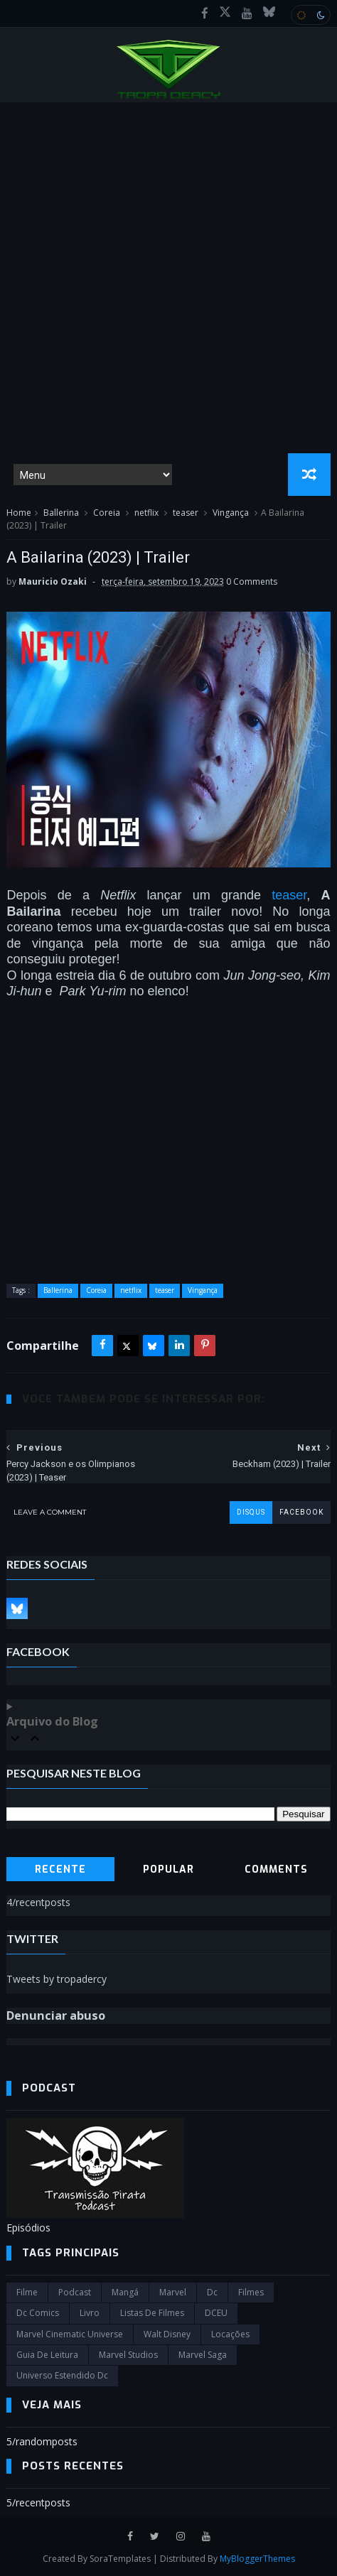 This screenshot has height=2576, width=337. Describe the element at coordinates (168, 1869) in the screenshot. I see `Popular` at that location.